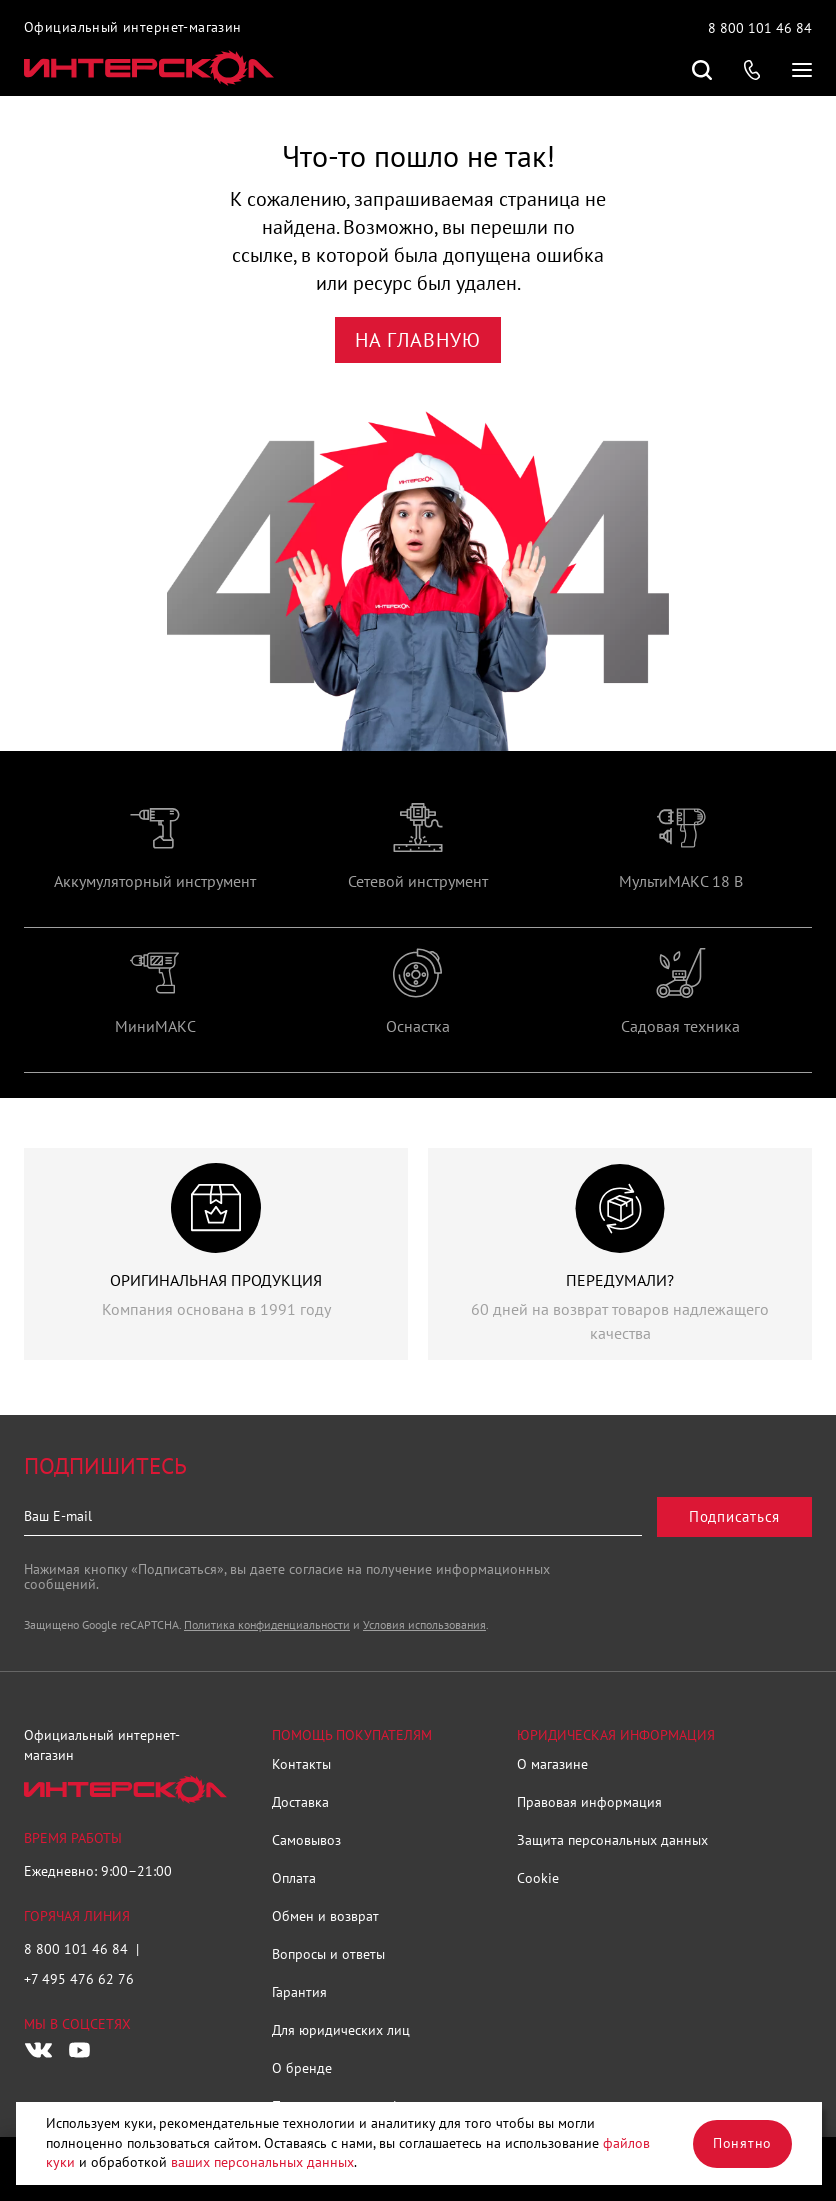 The image size is (836, 2201). Describe the element at coordinates (424, 1624) in the screenshot. I see `Условия использования` at that location.